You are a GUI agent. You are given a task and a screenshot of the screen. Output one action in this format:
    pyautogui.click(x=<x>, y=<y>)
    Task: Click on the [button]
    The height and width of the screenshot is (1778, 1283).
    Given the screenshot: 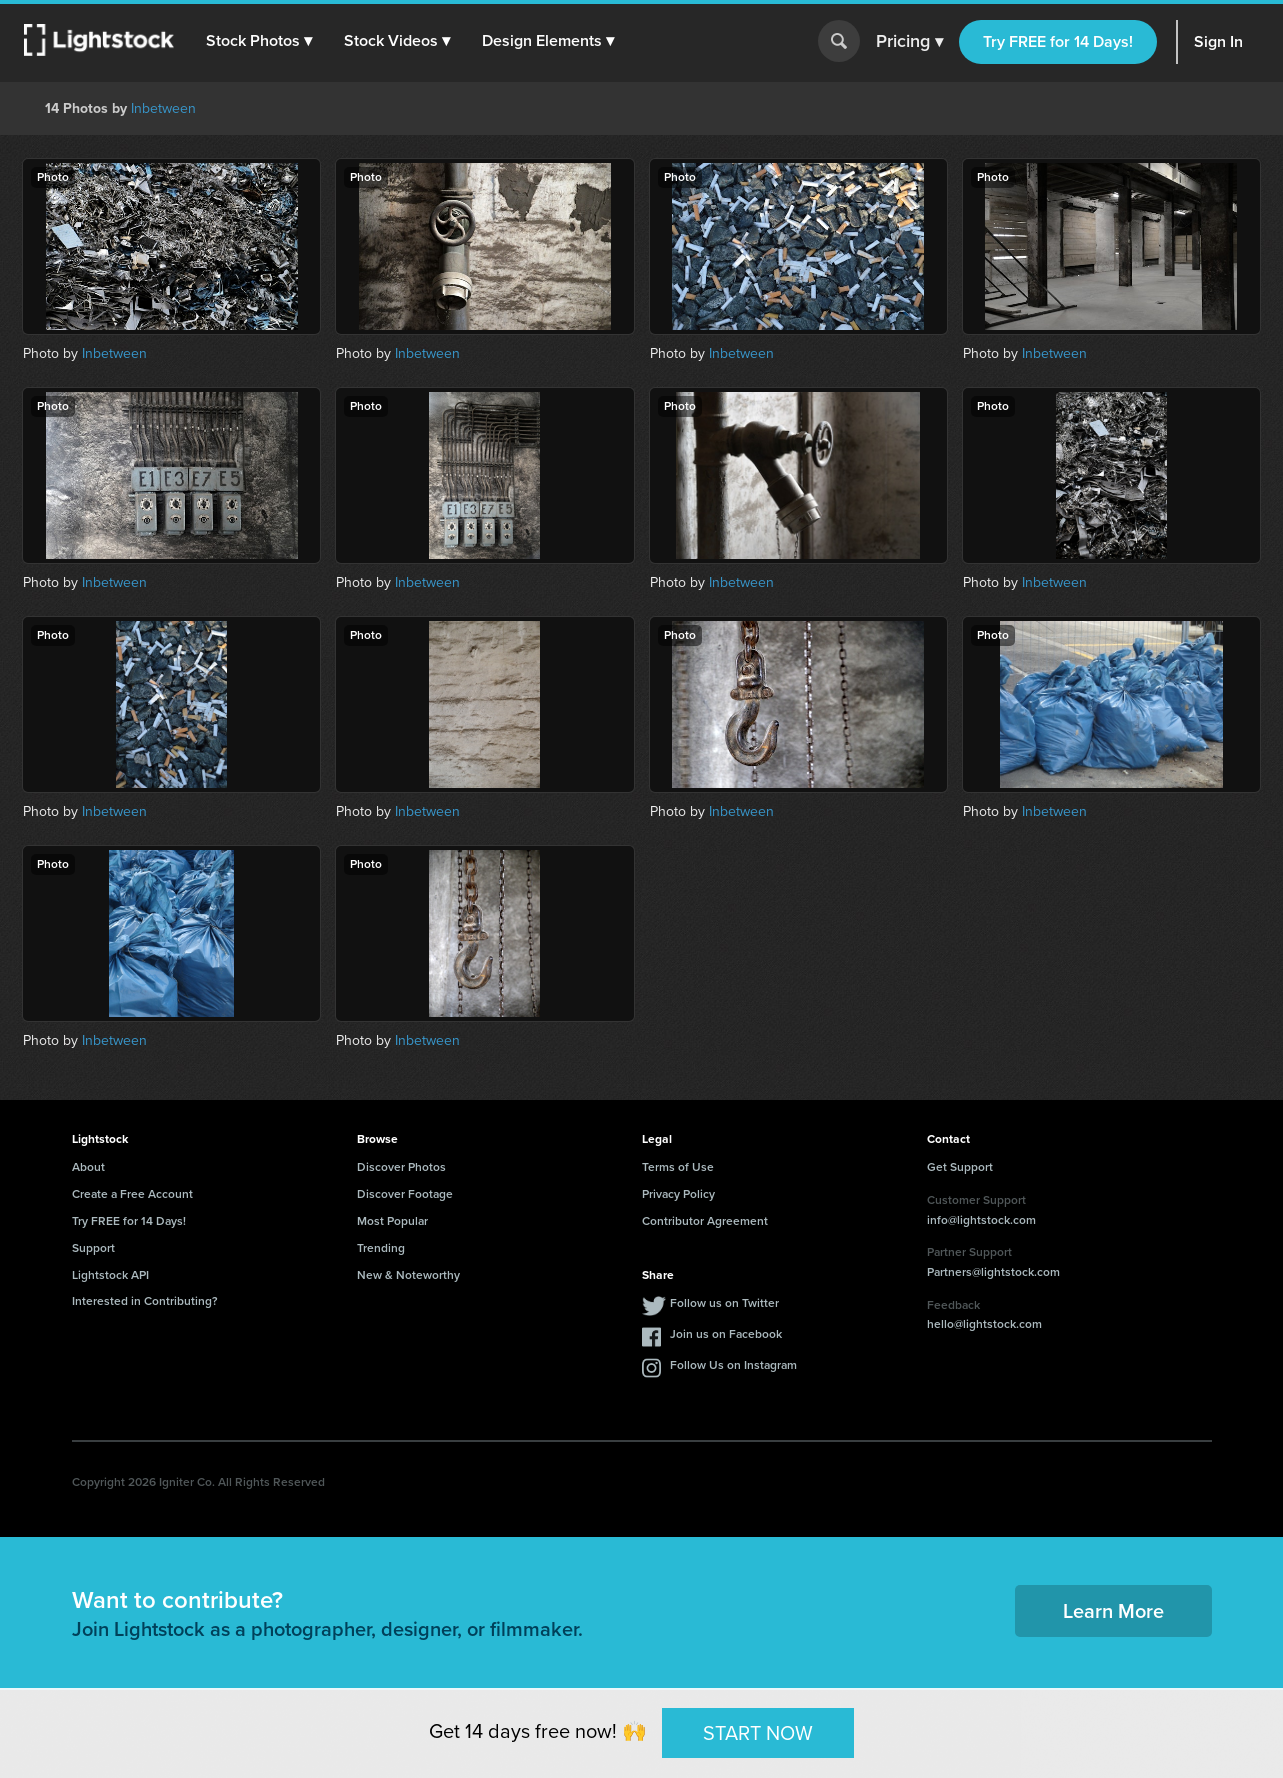 What is the action you would take?
    pyautogui.click(x=259, y=41)
    